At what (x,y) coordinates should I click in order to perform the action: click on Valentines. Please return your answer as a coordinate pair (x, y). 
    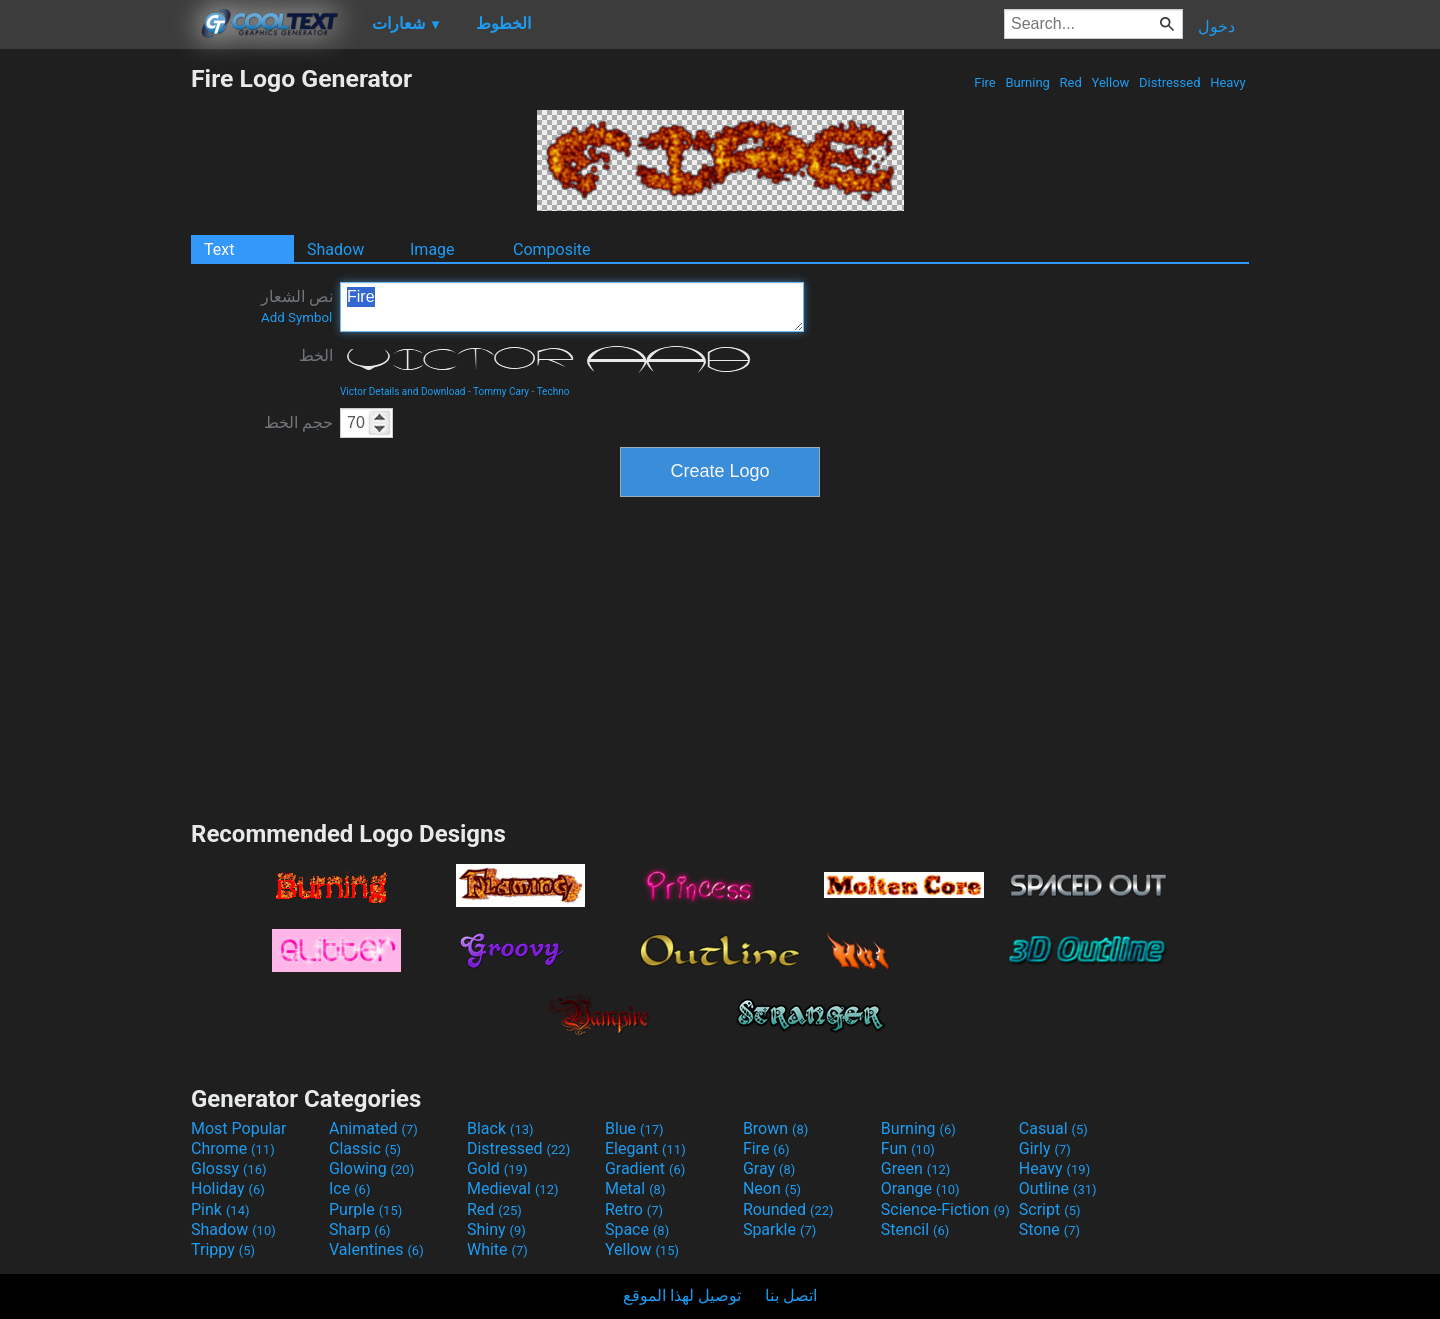
    Looking at the image, I should click on (376, 1249).